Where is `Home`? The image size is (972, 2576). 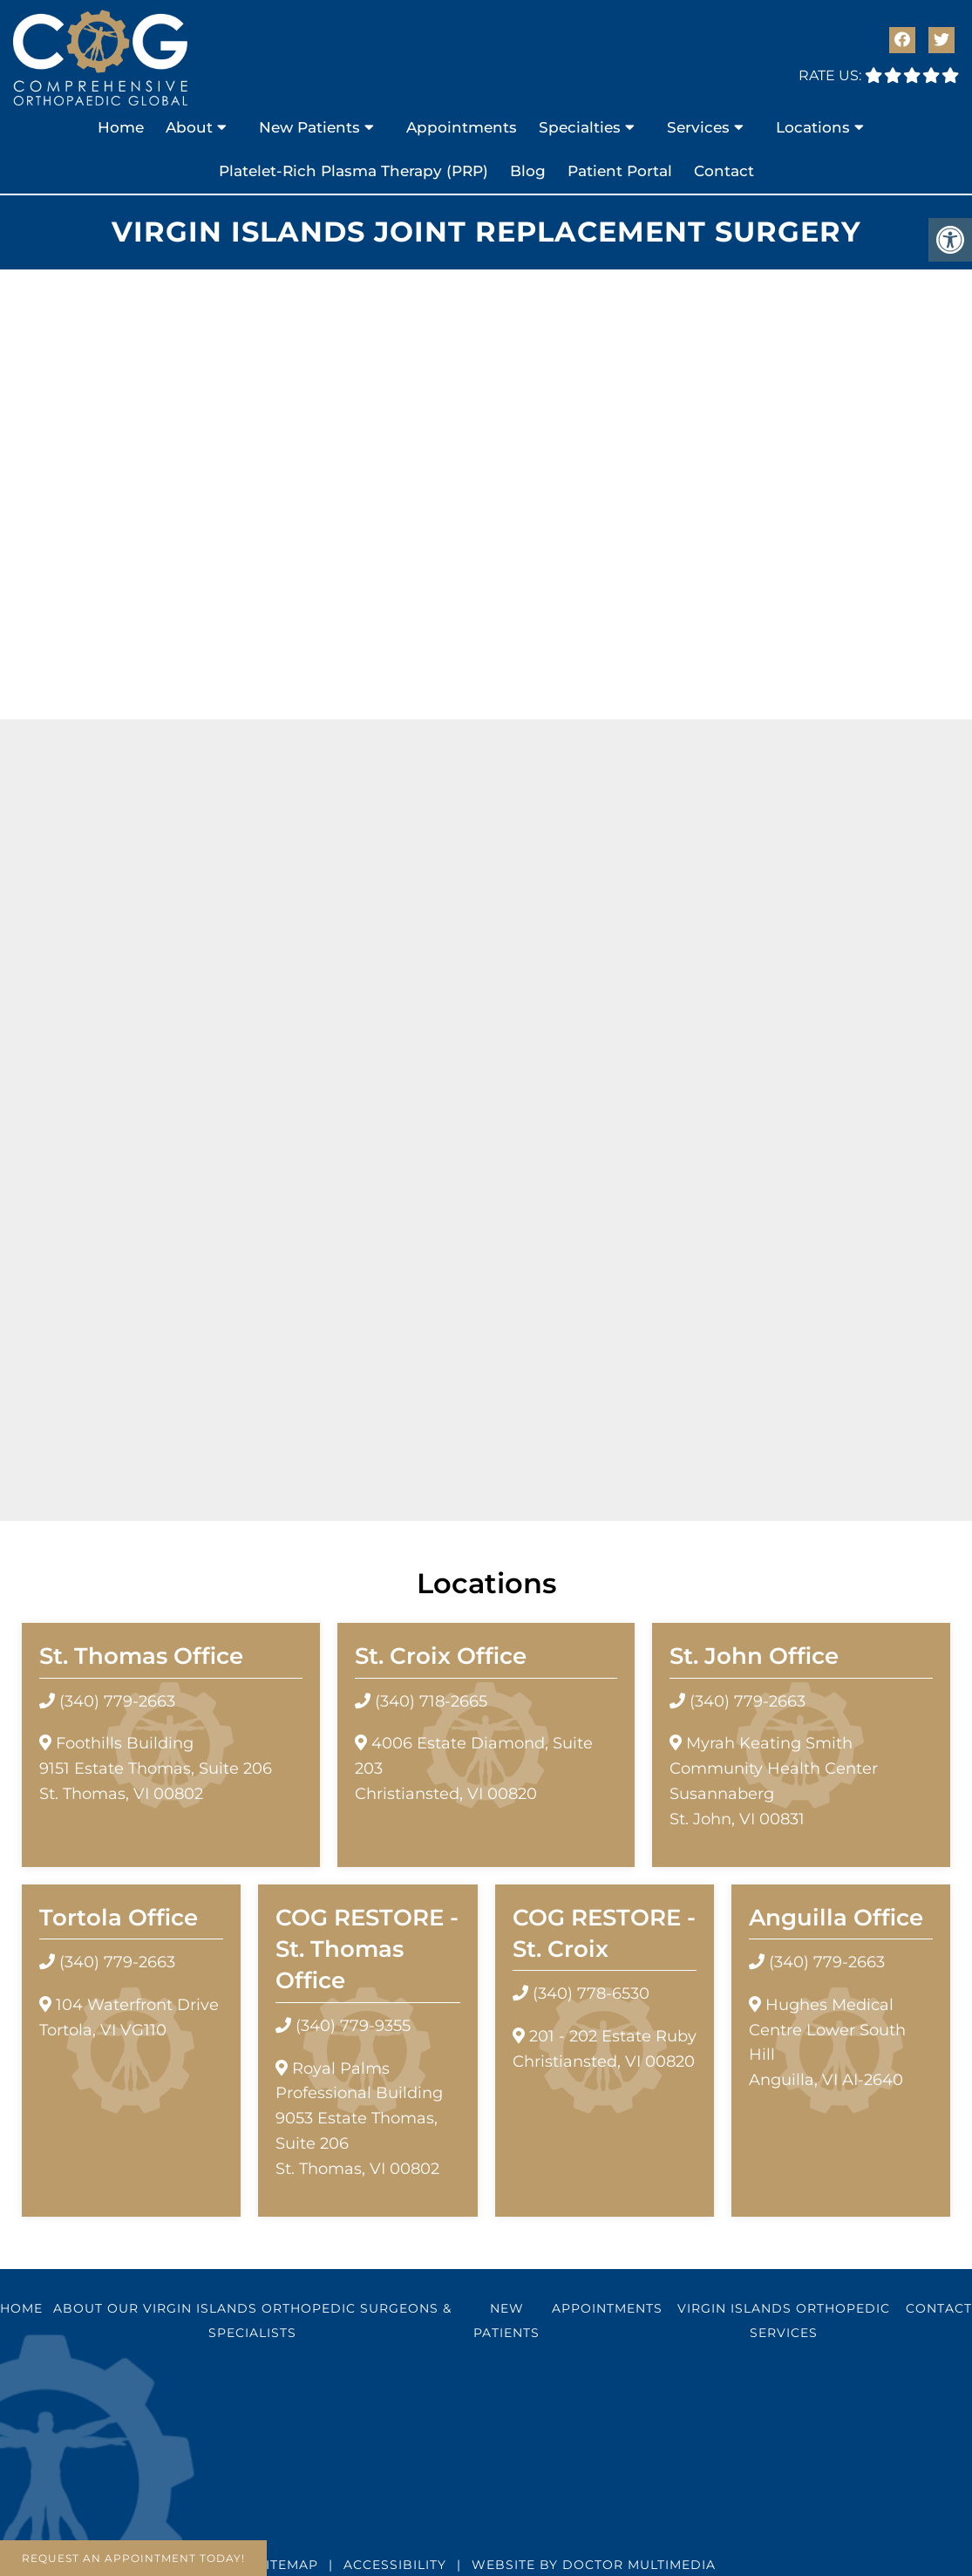
Home is located at coordinates (121, 127).